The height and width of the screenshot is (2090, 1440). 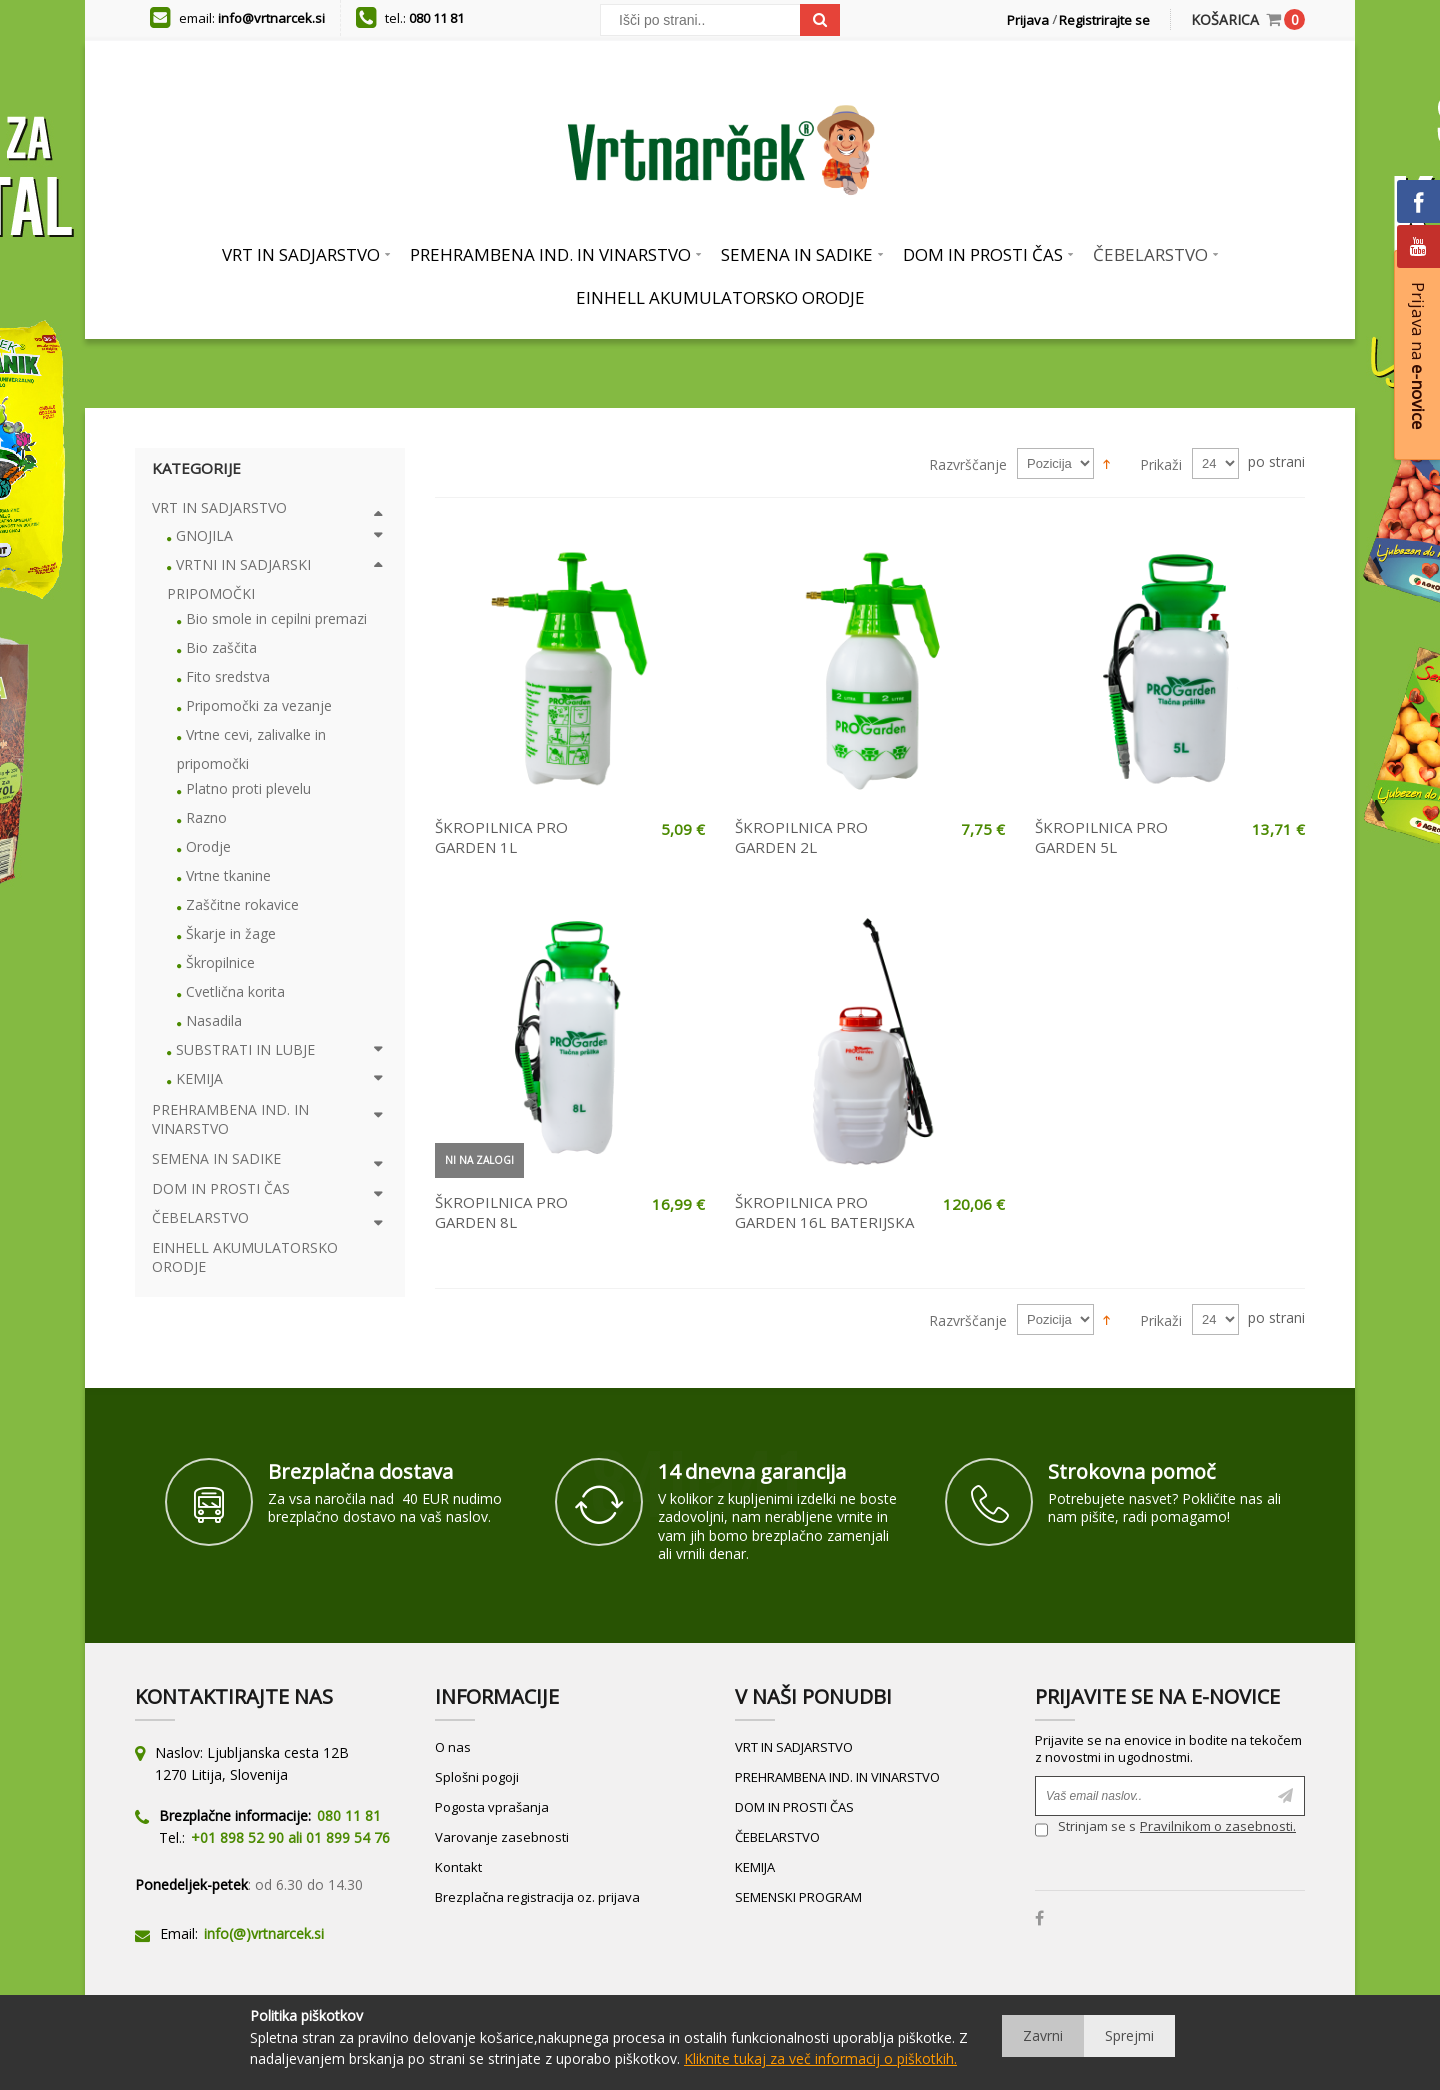 What do you see at coordinates (477, 1777) in the screenshot?
I see `Splošni pogoji` at bounding box center [477, 1777].